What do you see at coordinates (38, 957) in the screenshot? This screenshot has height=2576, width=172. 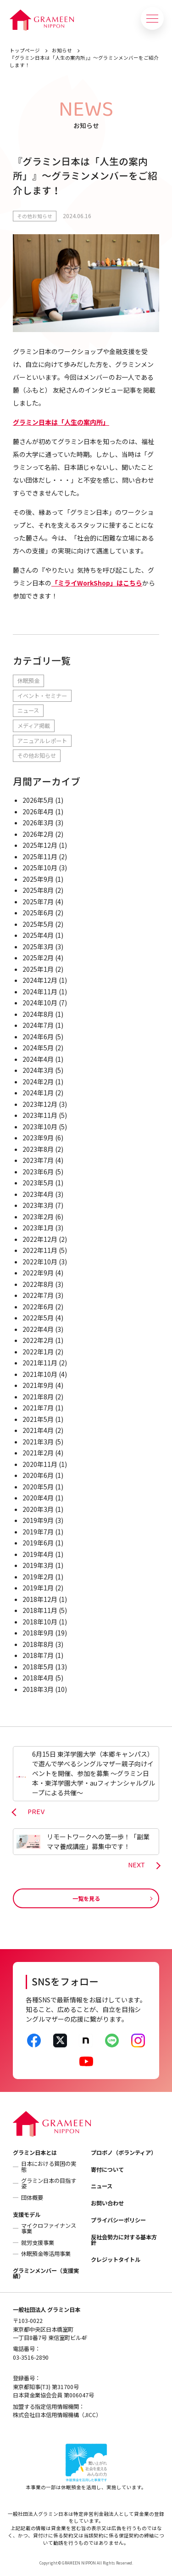 I see `2025年2月` at bounding box center [38, 957].